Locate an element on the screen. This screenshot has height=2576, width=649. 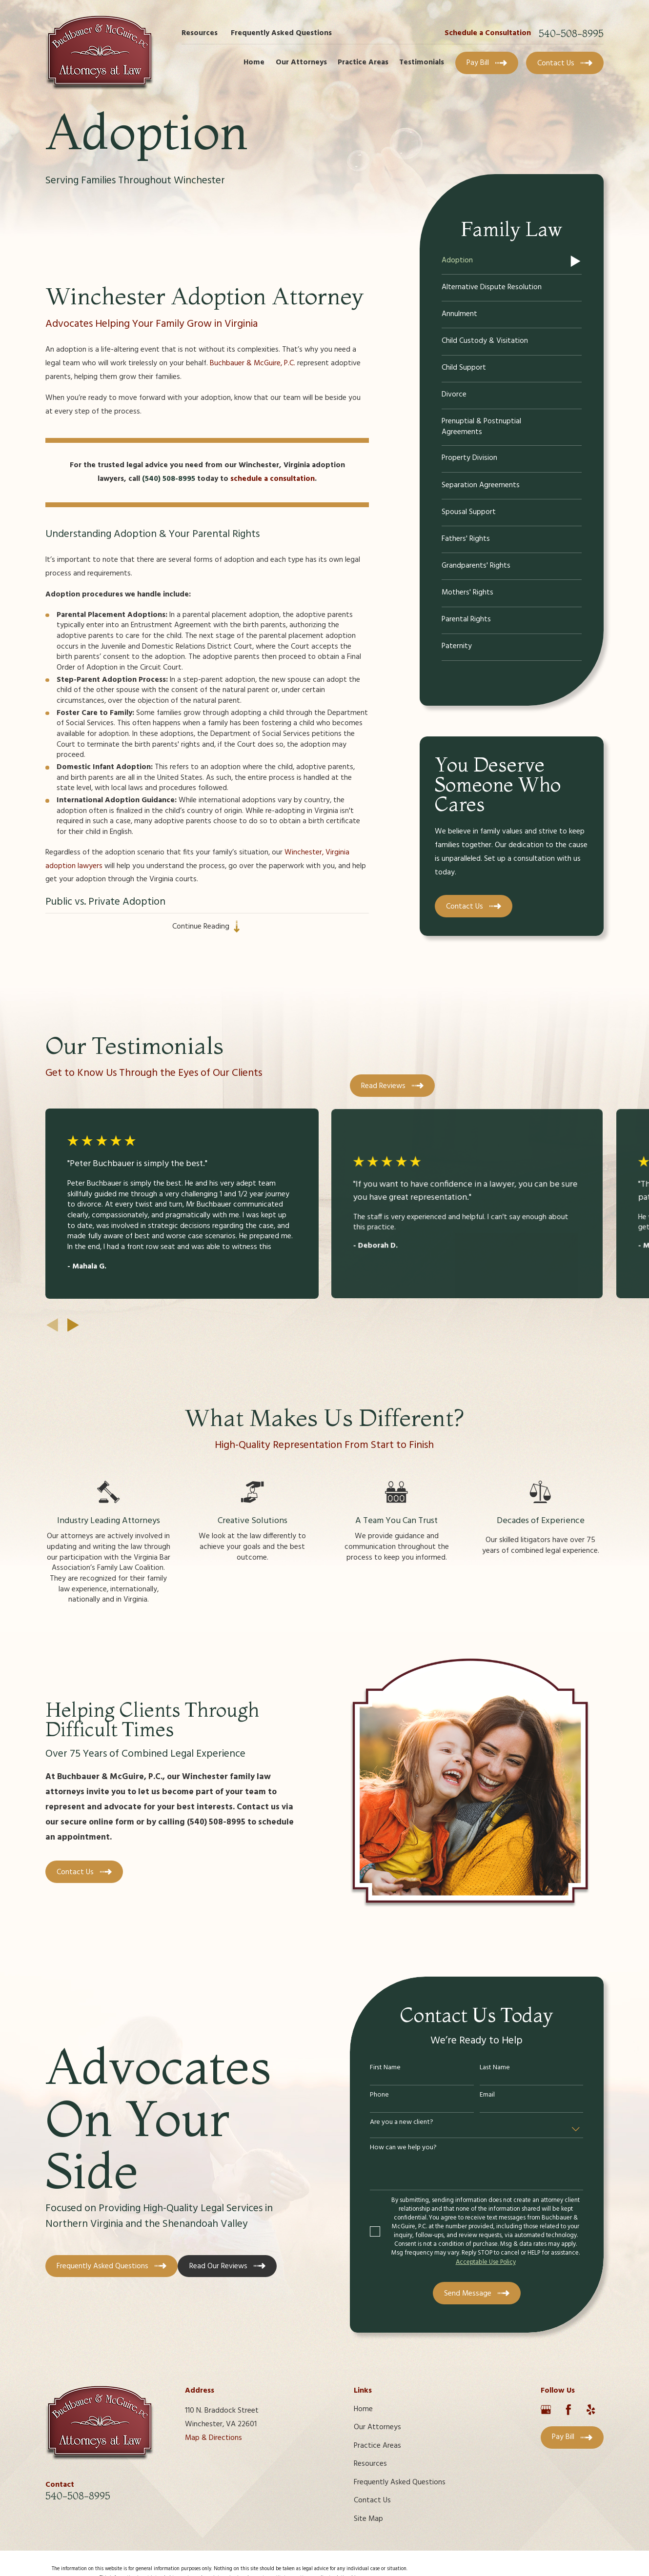
Contact Us is located at coordinates (372, 2500).